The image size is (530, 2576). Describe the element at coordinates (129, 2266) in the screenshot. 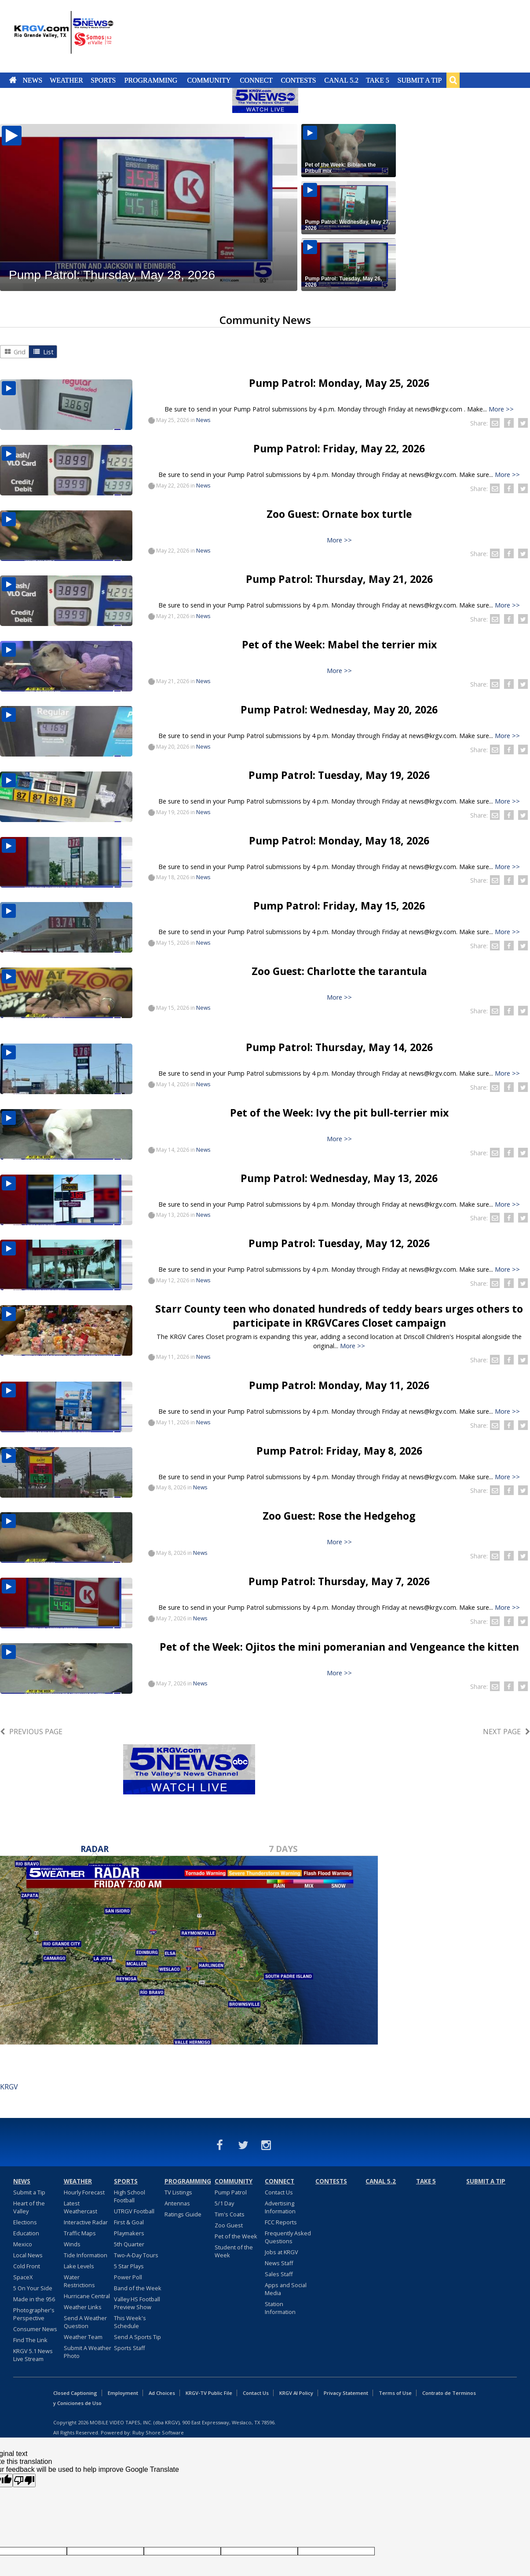

I see `5 Star Plays` at that location.